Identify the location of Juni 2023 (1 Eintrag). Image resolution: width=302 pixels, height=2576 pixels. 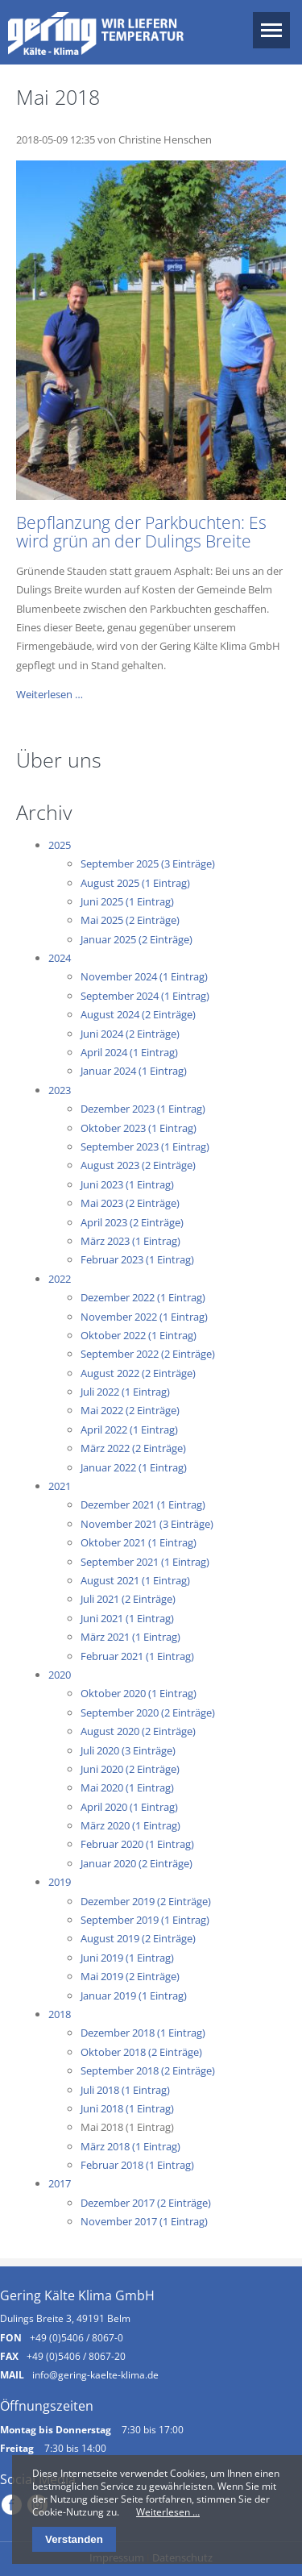
(127, 1184).